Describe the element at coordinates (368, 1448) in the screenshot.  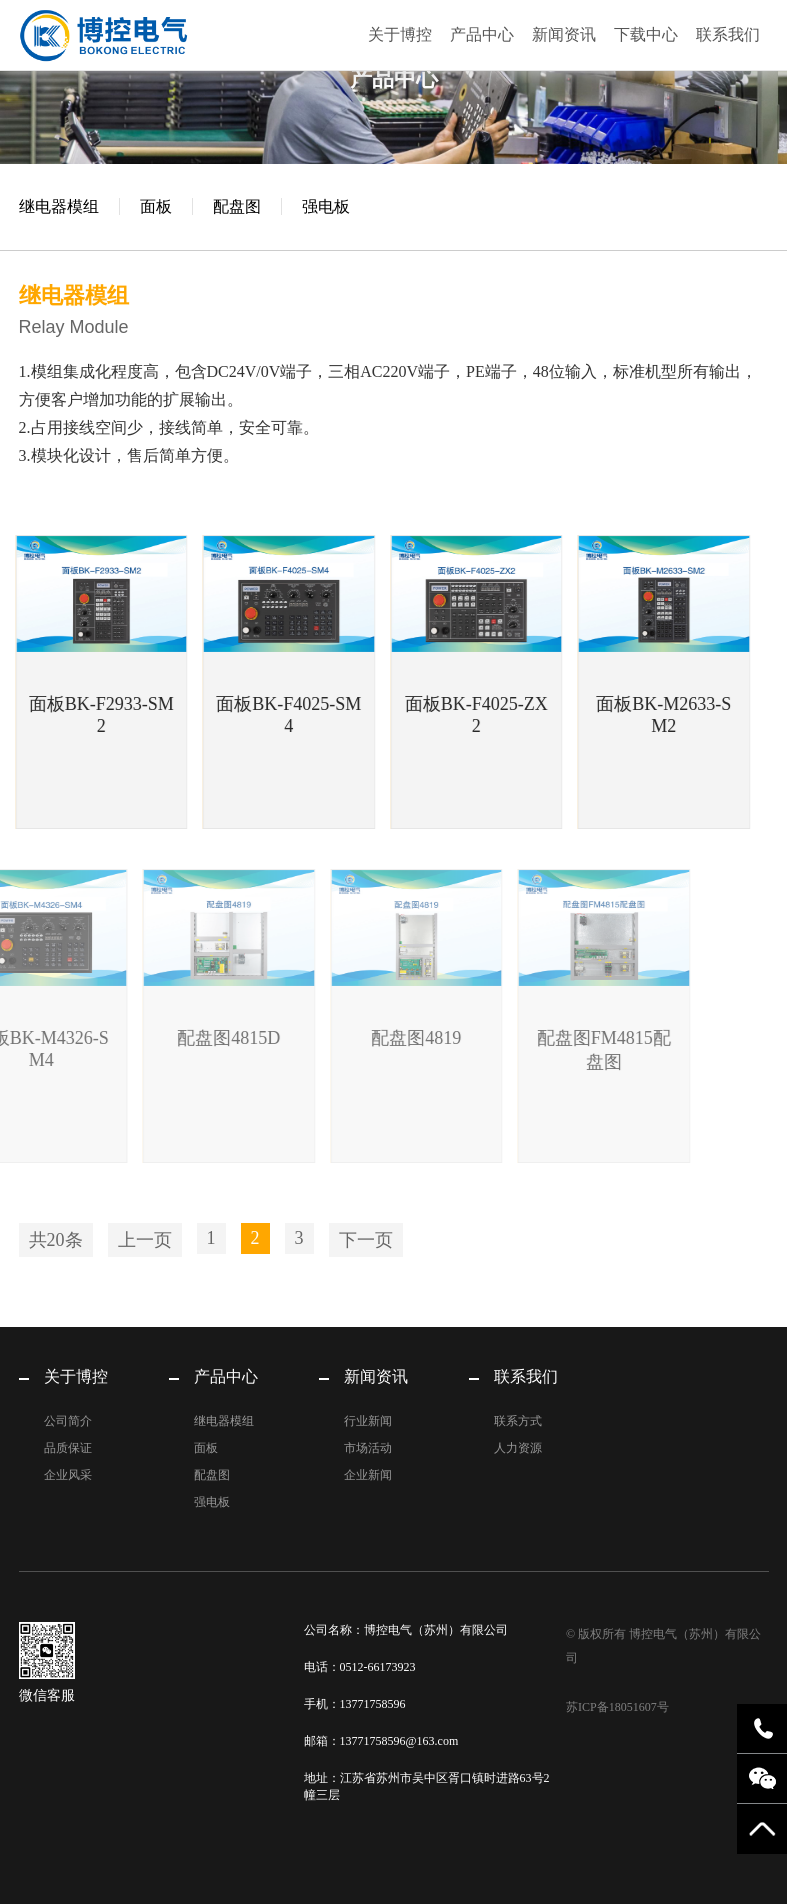
I see `市场活动` at that location.